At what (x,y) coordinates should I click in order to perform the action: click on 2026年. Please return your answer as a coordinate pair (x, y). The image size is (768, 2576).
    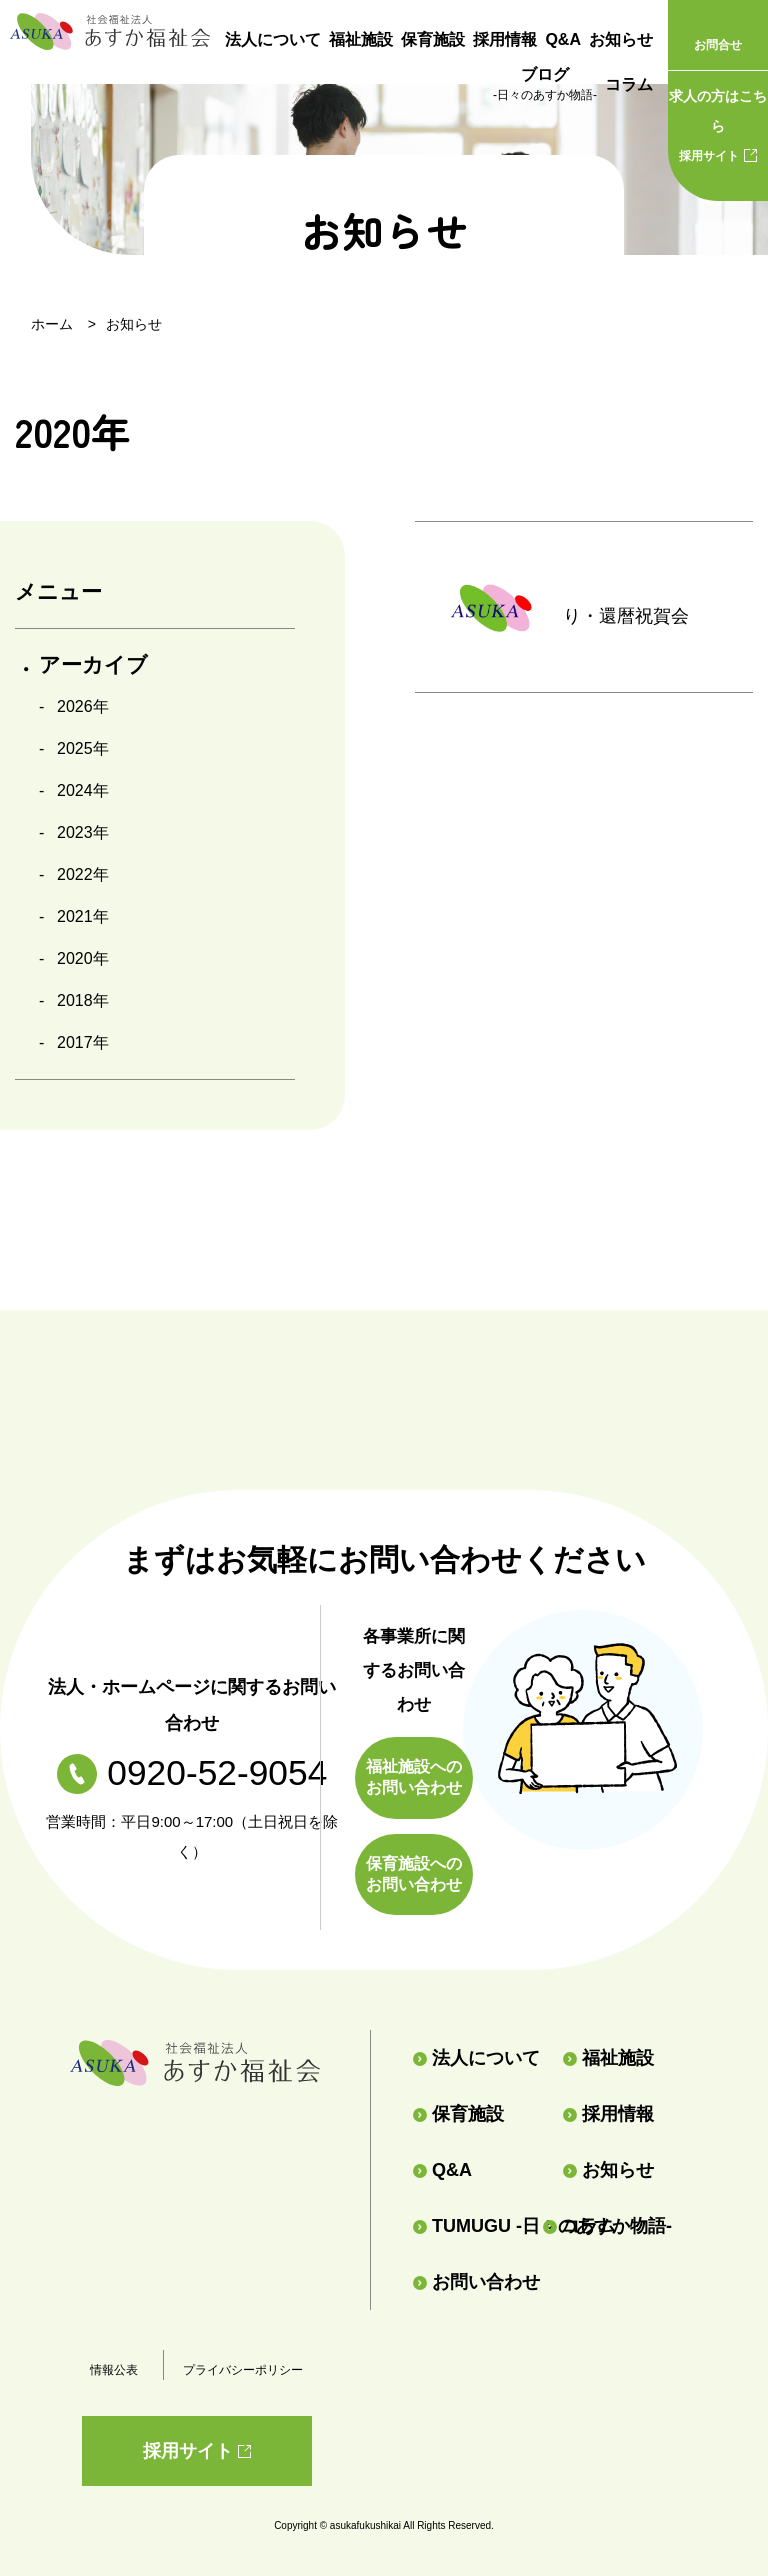
    Looking at the image, I should click on (83, 706).